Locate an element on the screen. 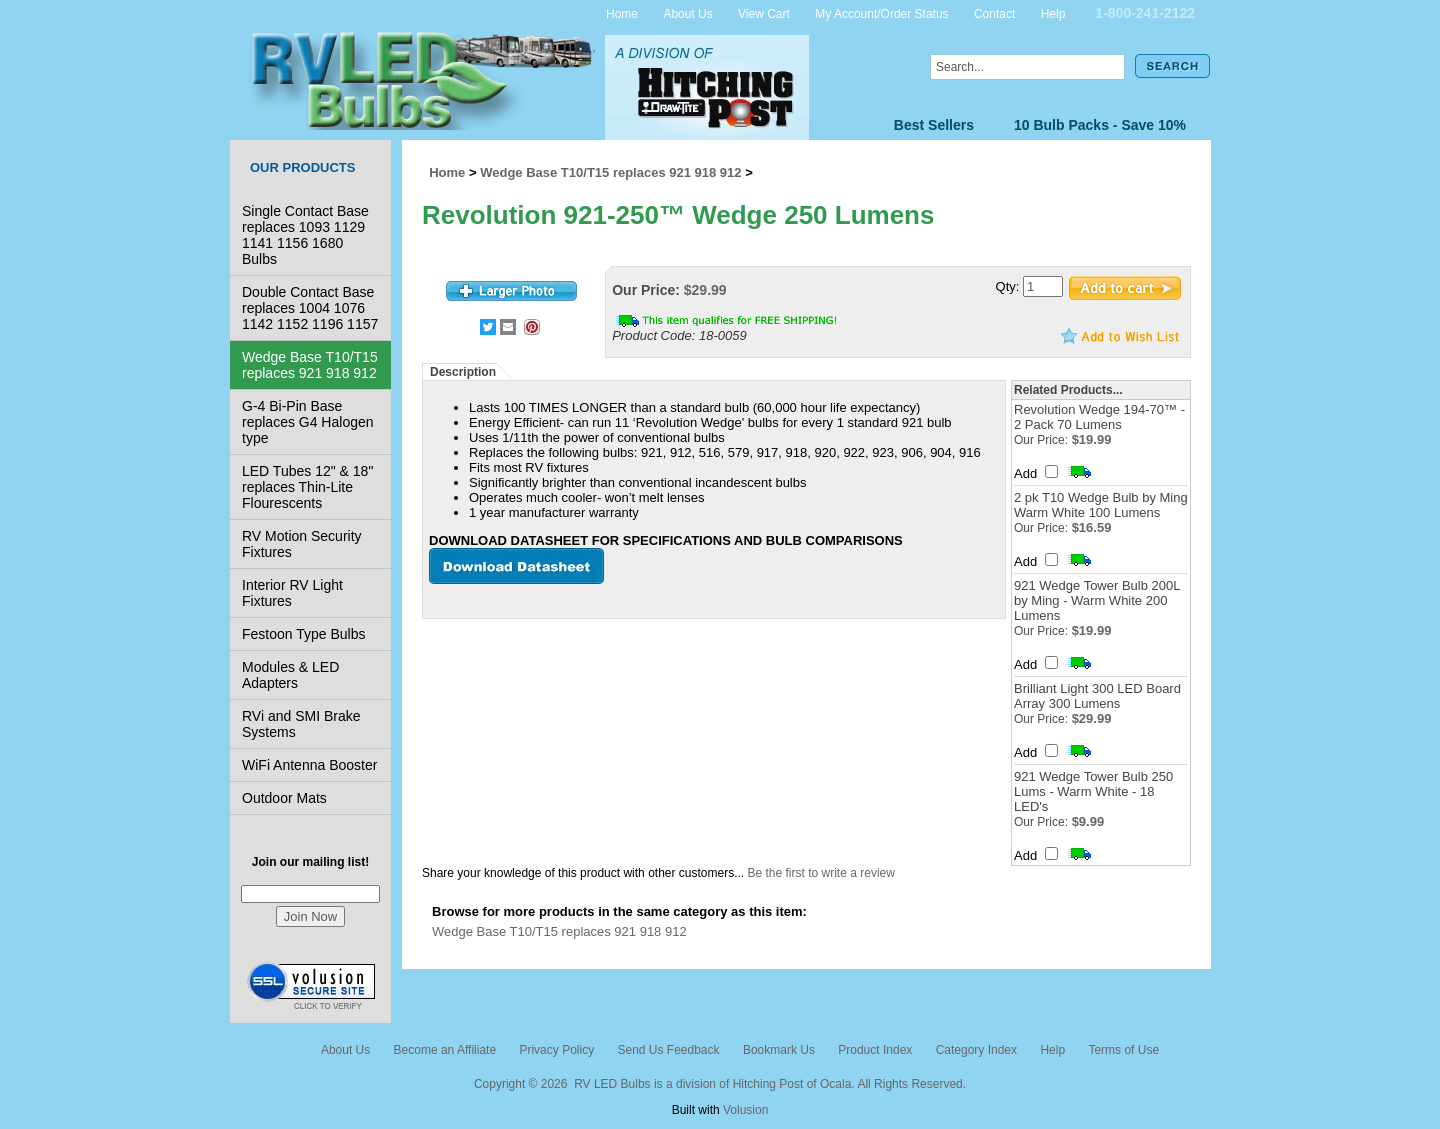 The width and height of the screenshot is (1440, 1129). About Us is located at coordinates (687, 13).